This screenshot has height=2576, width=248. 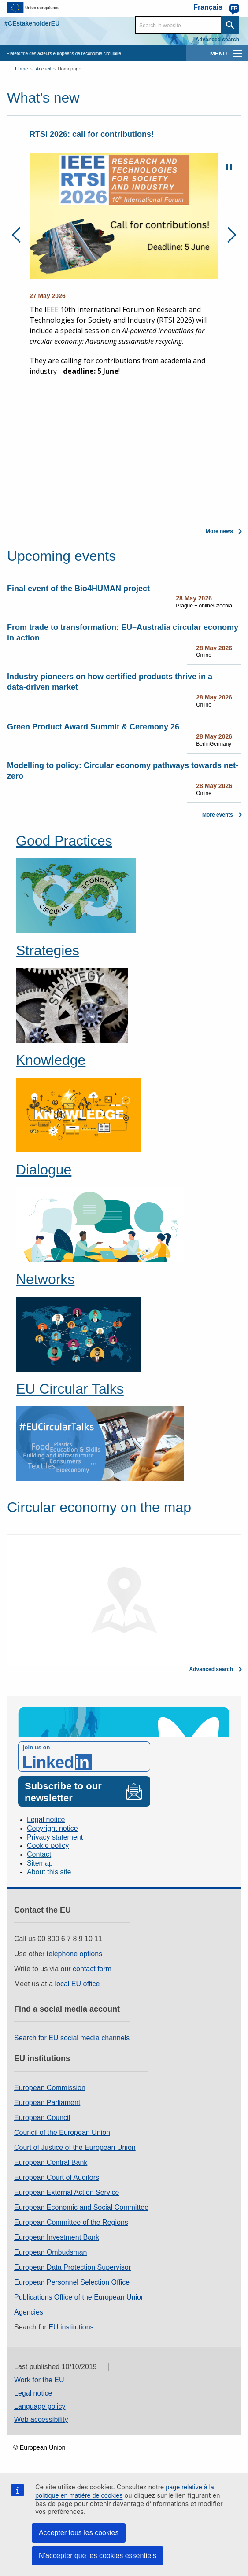 What do you see at coordinates (50, 2252) in the screenshot?
I see `European Ombudsman` at bounding box center [50, 2252].